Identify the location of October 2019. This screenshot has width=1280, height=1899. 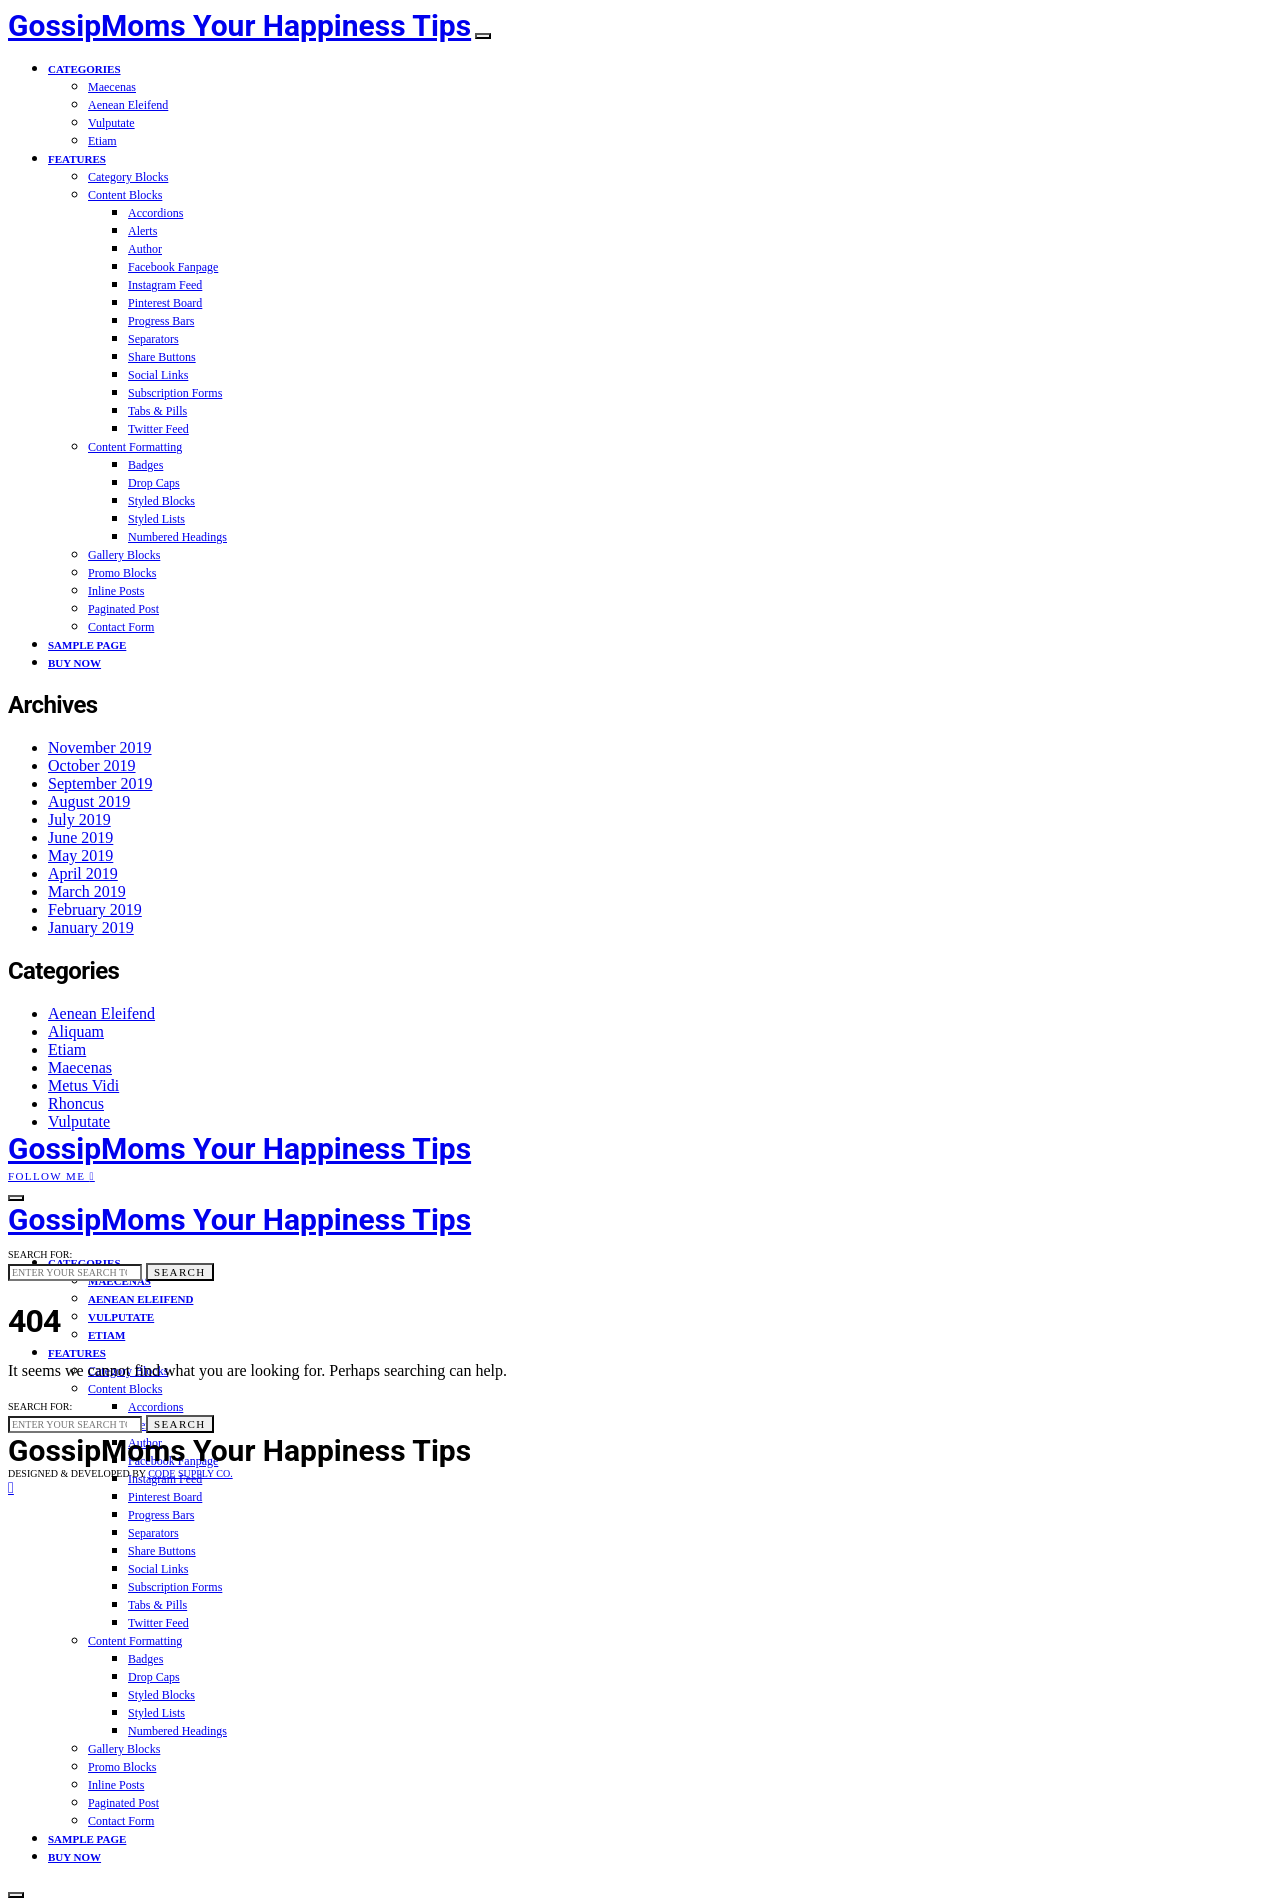
(92, 765).